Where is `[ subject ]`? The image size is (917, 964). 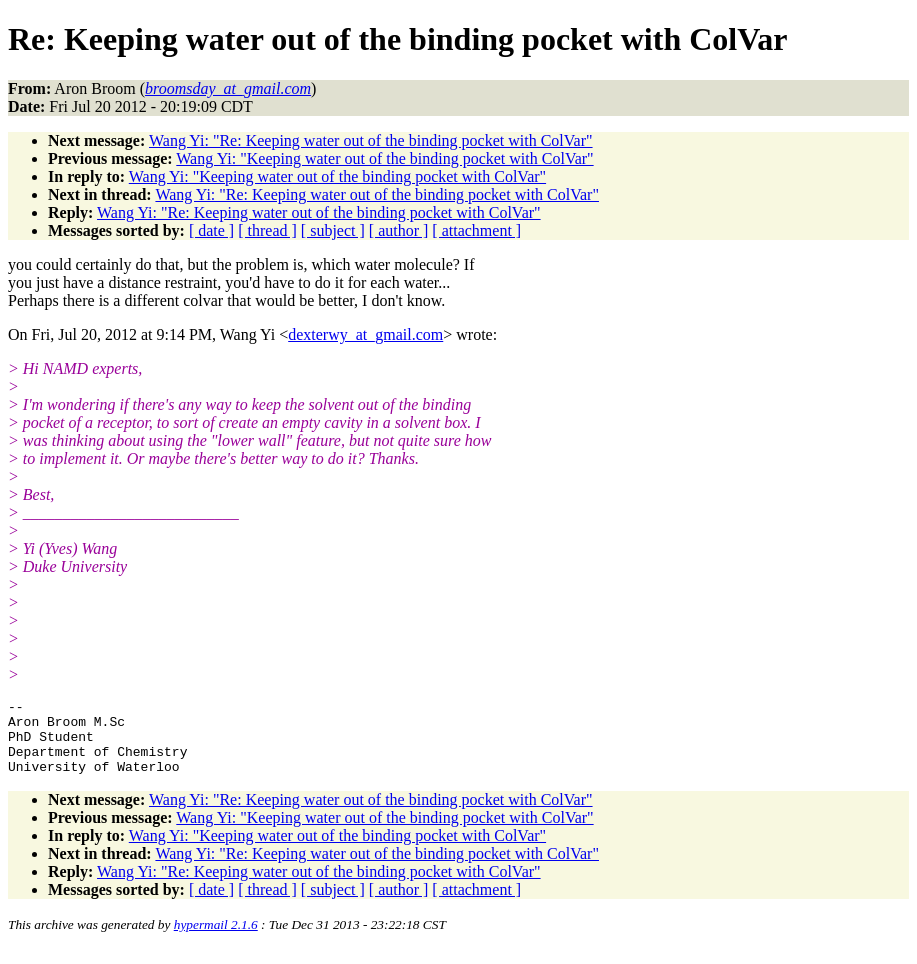 [ subject ] is located at coordinates (333, 230).